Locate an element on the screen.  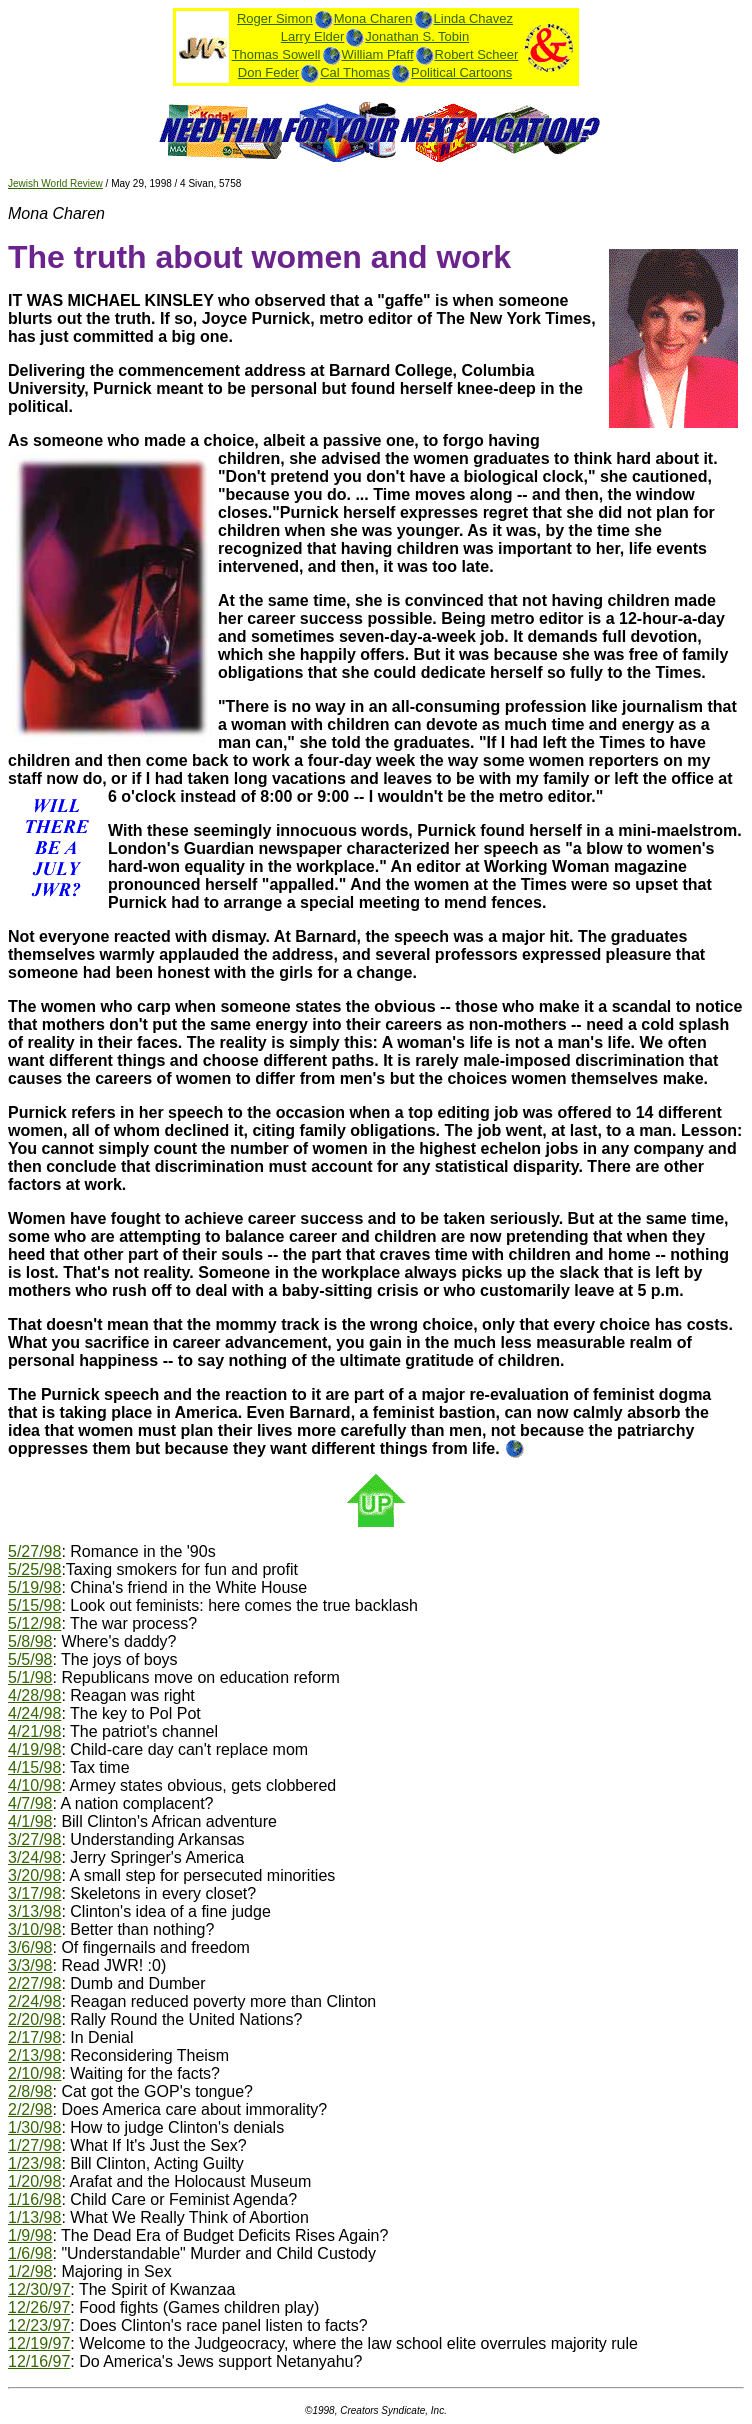
3/20/98 is located at coordinates (34, 1875).